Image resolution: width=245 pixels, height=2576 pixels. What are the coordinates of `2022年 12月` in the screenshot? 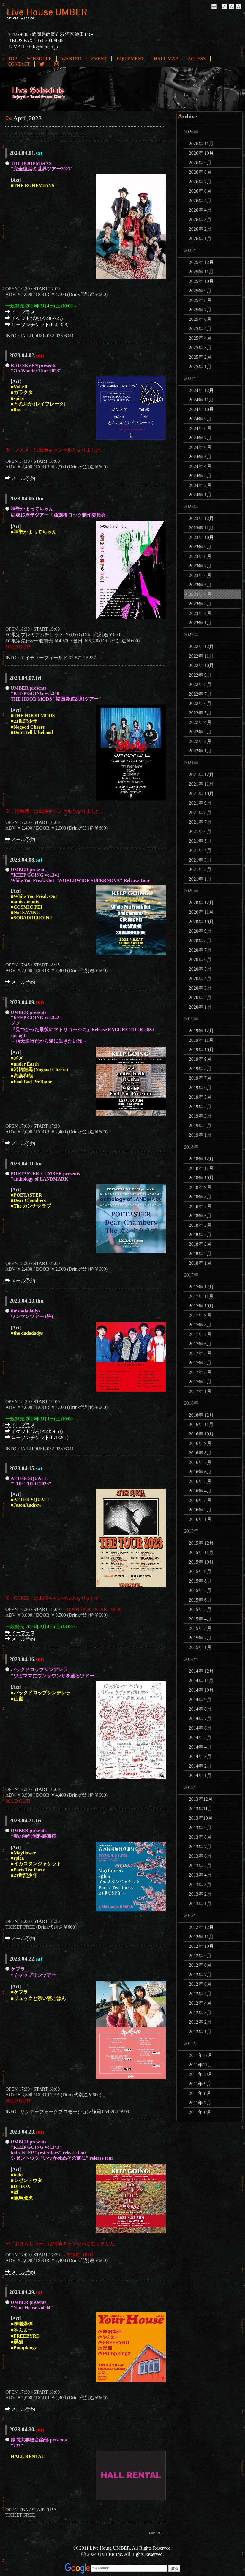 It's located at (201, 646).